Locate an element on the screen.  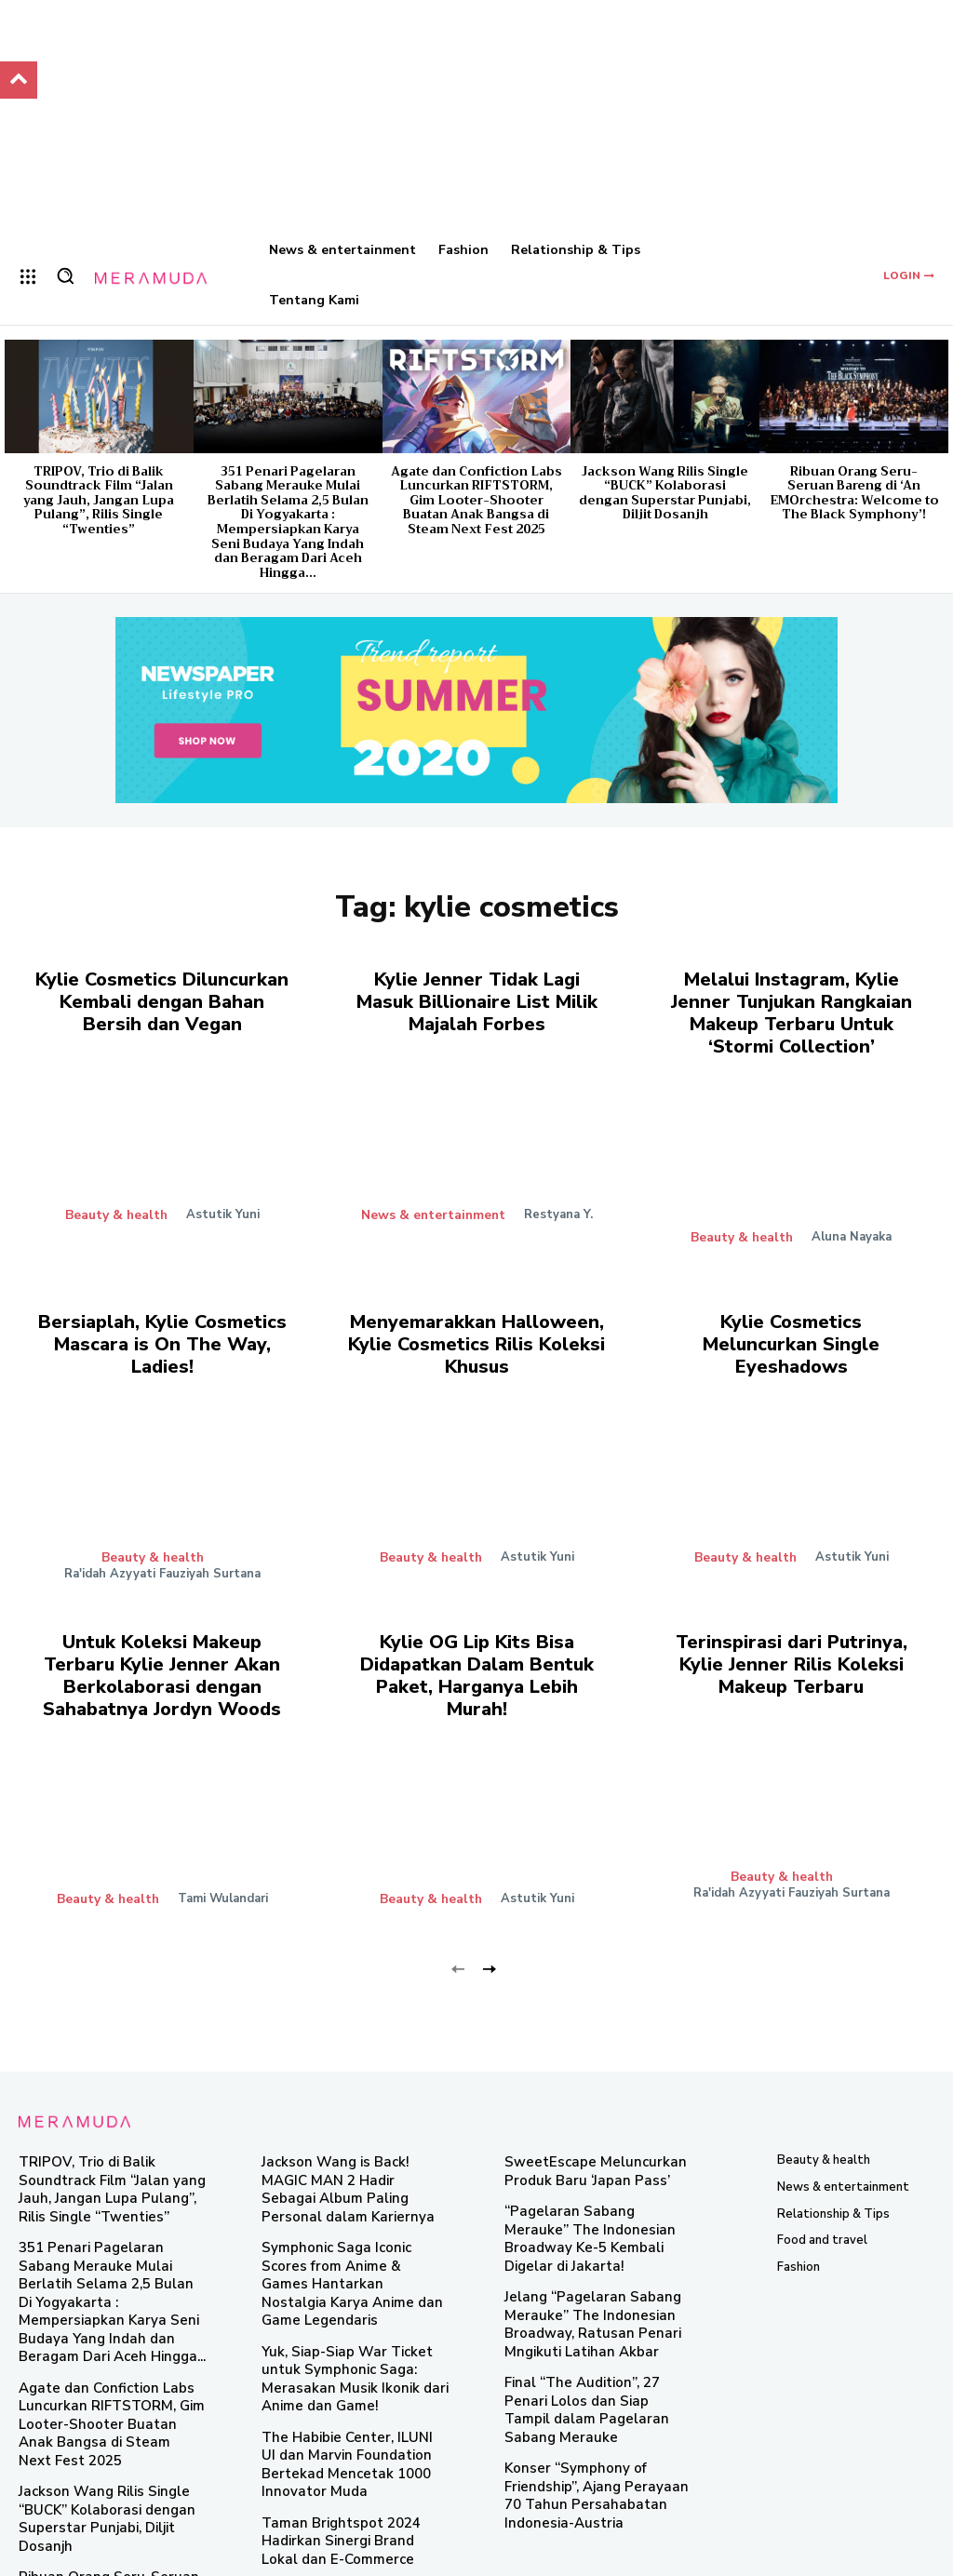
News & entertainment is located at coordinates (433, 1208).